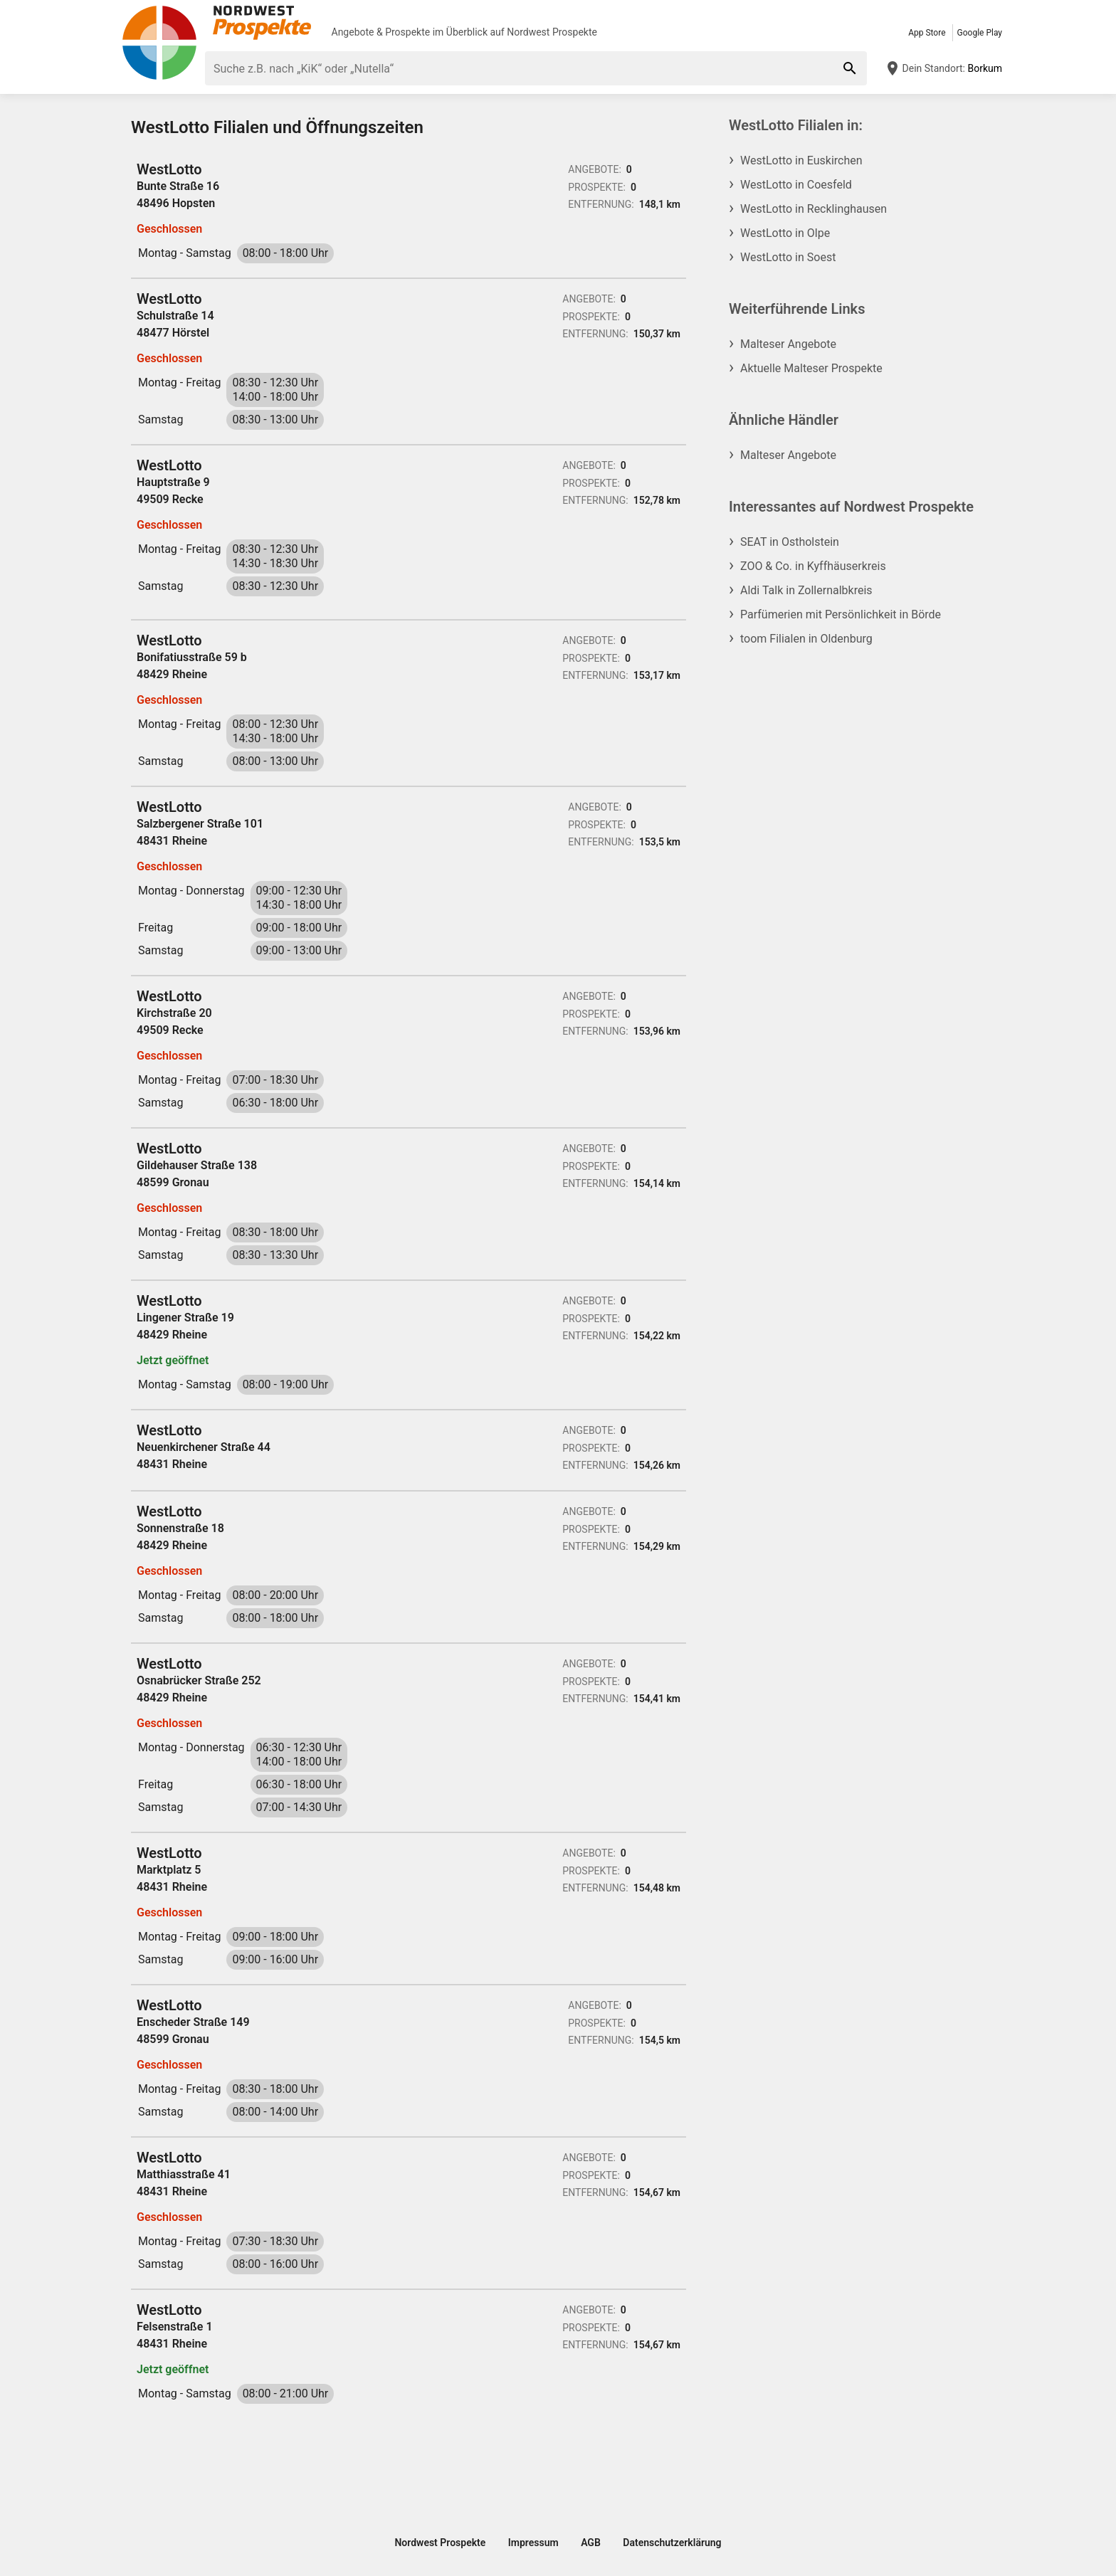  Describe the element at coordinates (552, 32) in the screenshot. I see `Nordwest Prospekte` at that location.